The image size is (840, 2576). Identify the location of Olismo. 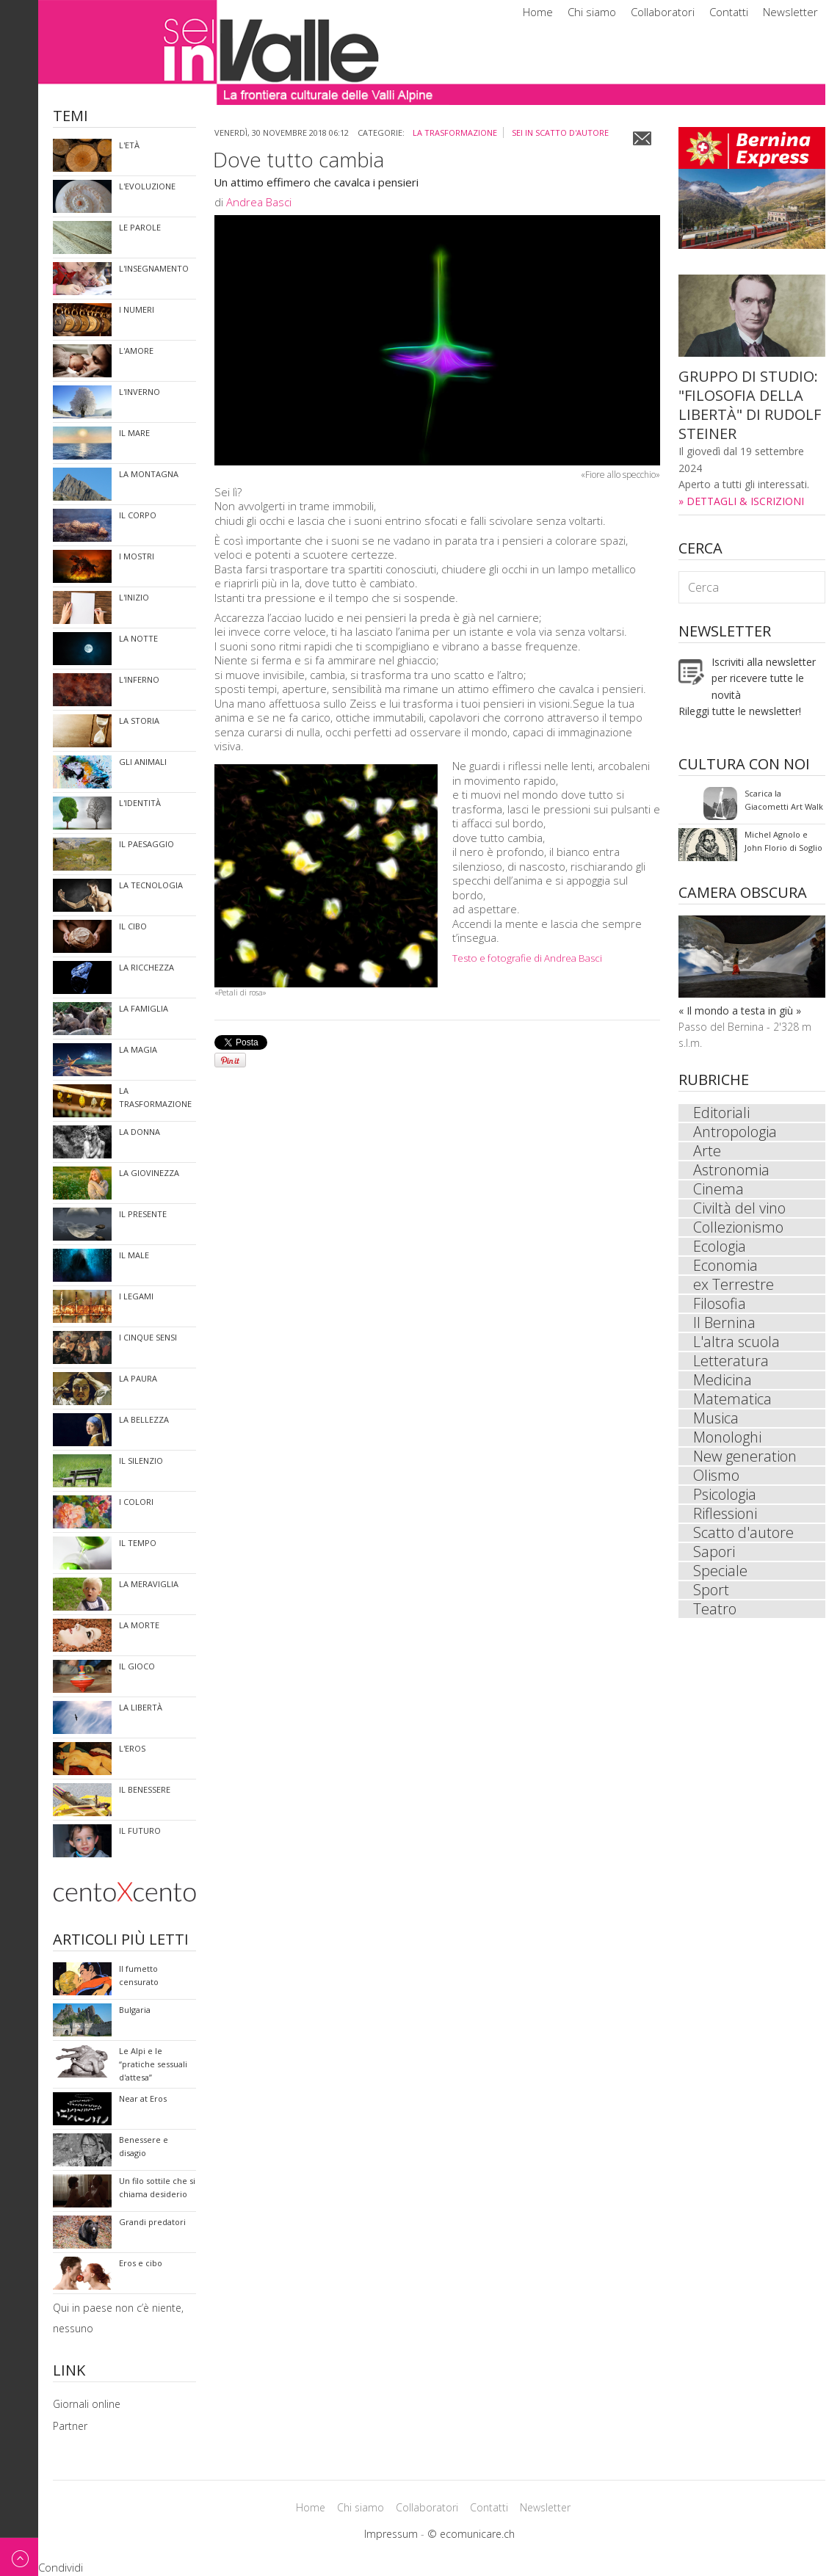
(716, 1475).